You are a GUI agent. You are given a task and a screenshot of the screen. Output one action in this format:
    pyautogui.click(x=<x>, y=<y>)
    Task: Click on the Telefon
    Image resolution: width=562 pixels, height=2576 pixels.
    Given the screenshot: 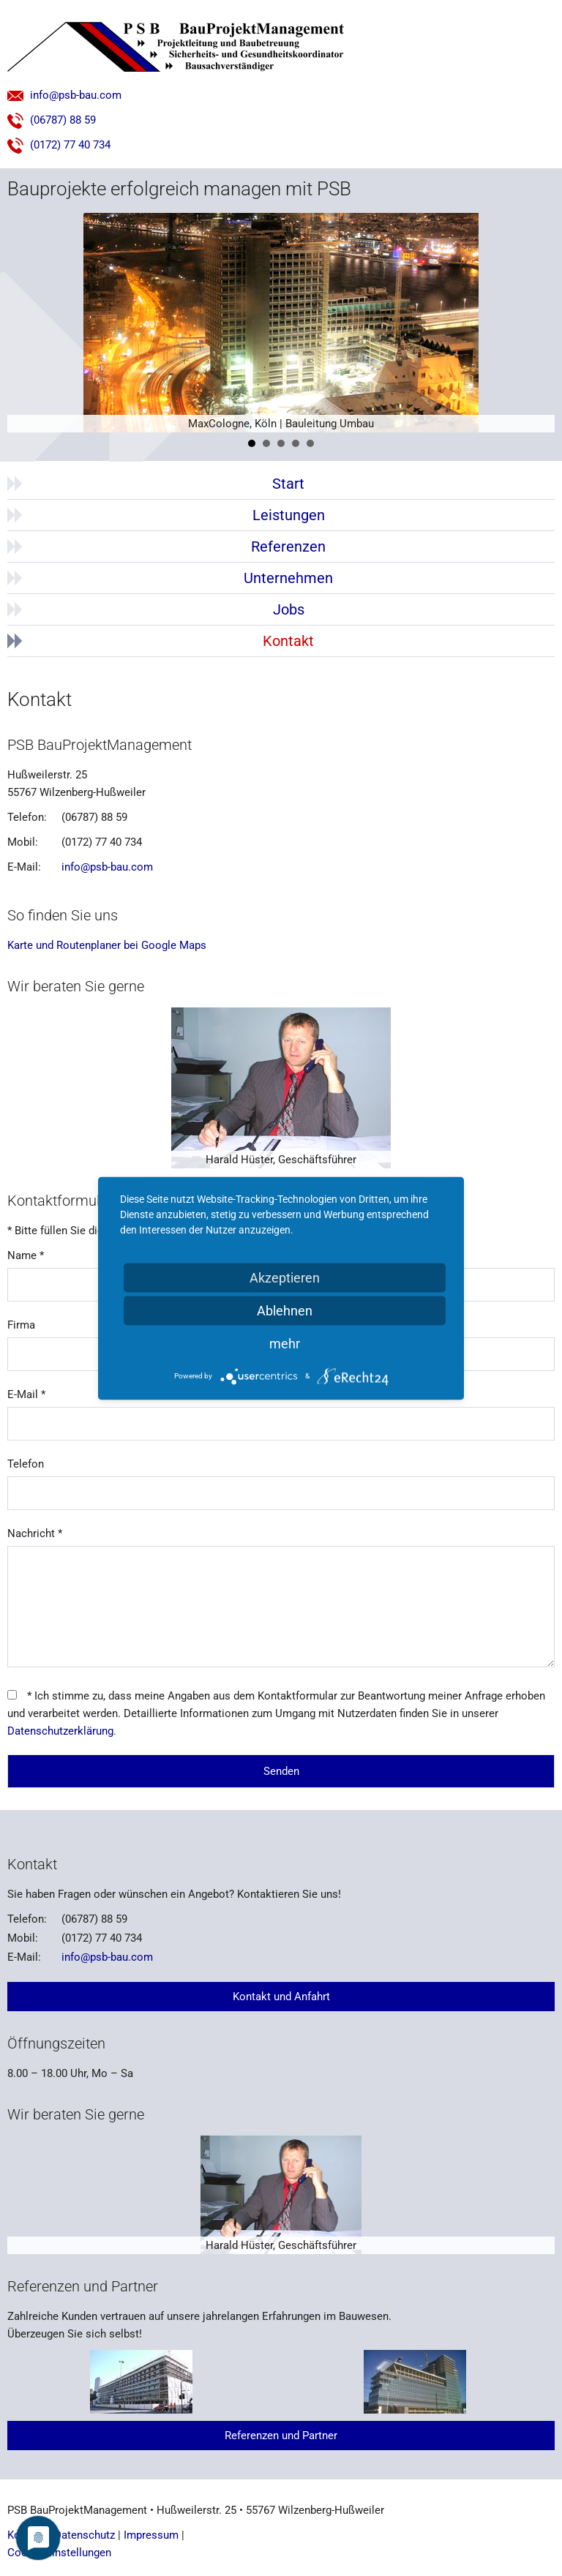 What is the action you would take?
    pyautogui.click(x=25, y=1464)
    